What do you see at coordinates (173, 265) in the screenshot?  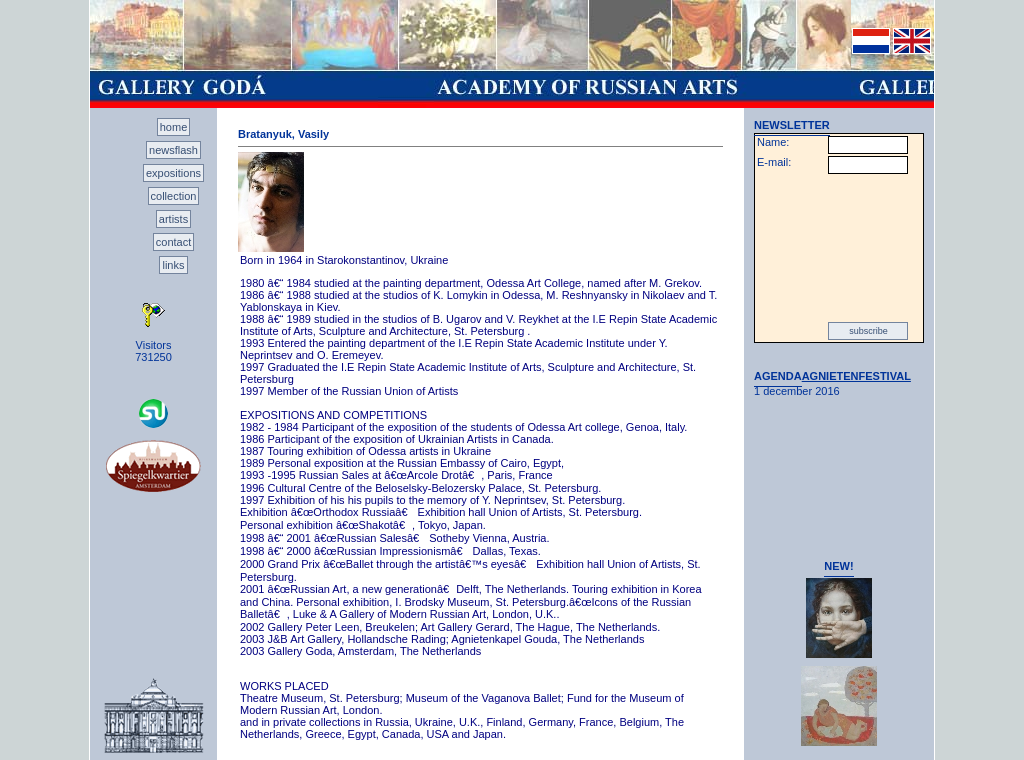 I see `links` at bounding box center [173, 265].